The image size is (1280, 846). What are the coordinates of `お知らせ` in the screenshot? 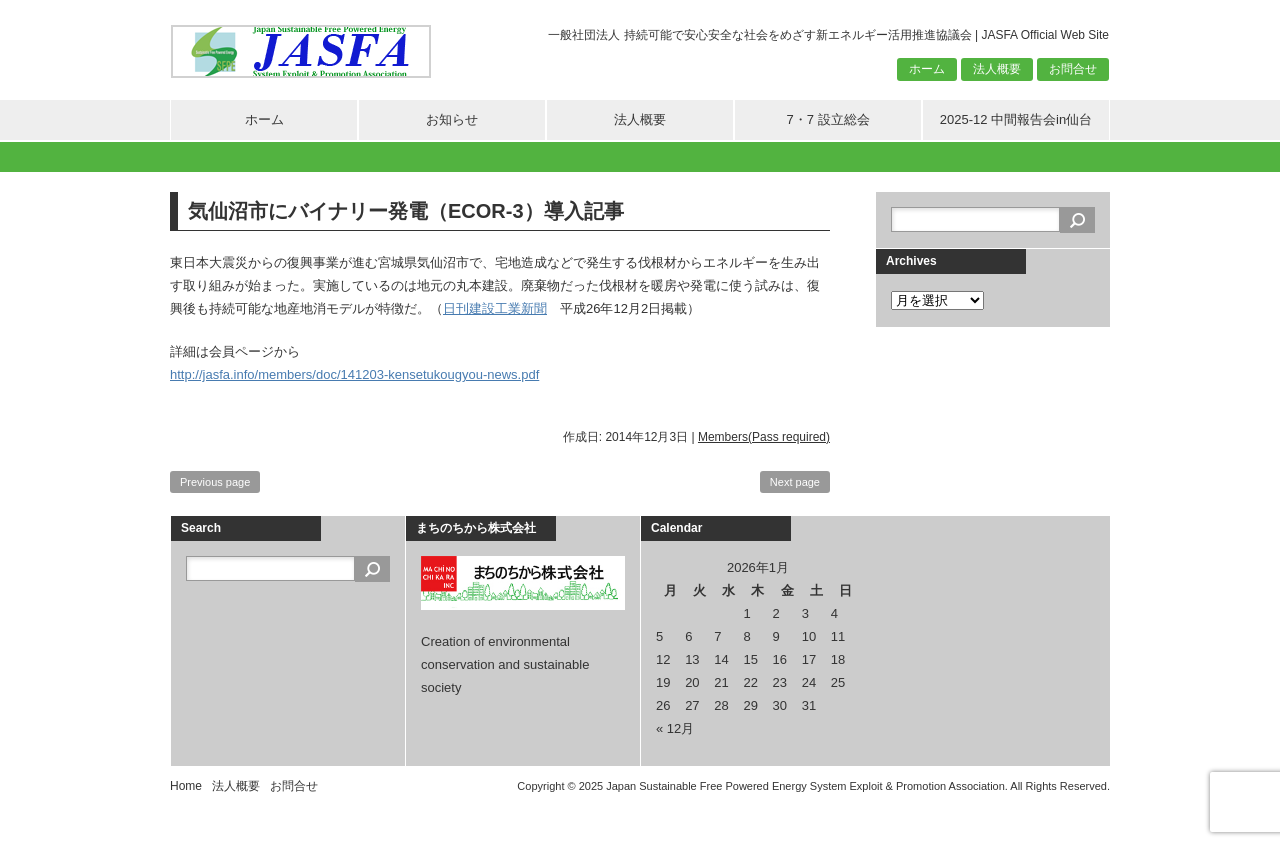 It's located at (452, 119).